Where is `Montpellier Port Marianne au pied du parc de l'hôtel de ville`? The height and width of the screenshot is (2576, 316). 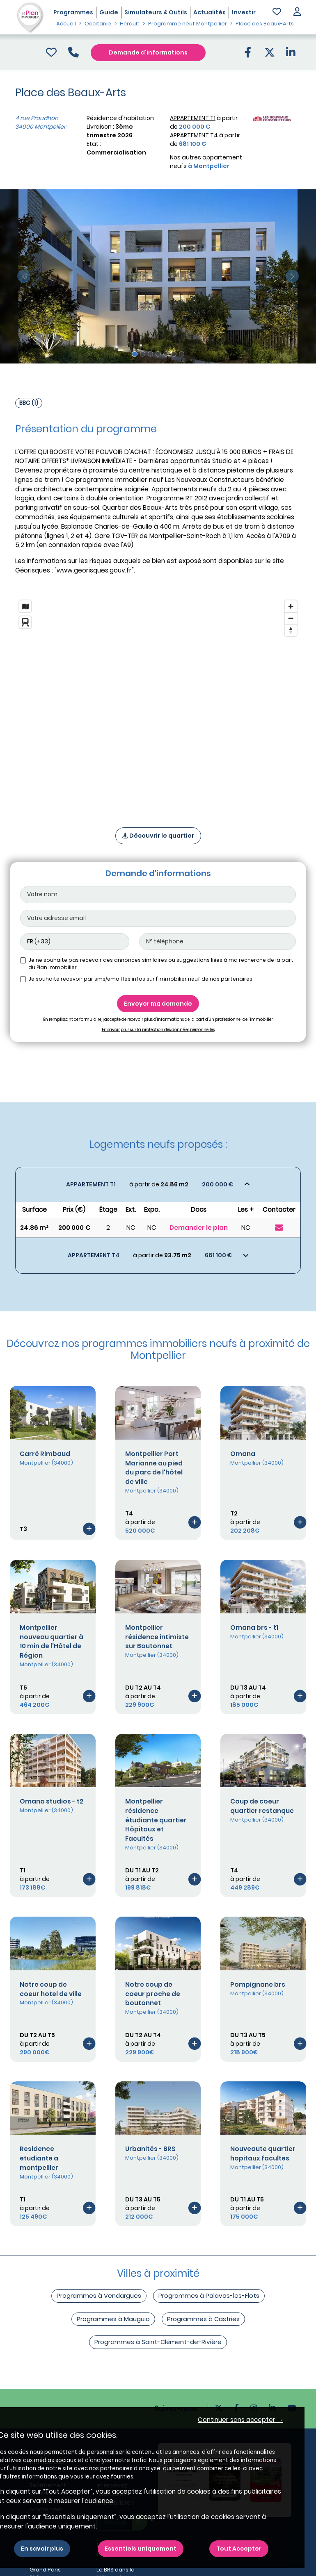
Montpellier Port Marianne au pied du parc de l'hôtel de ville is located at coordinates (154, 1467).